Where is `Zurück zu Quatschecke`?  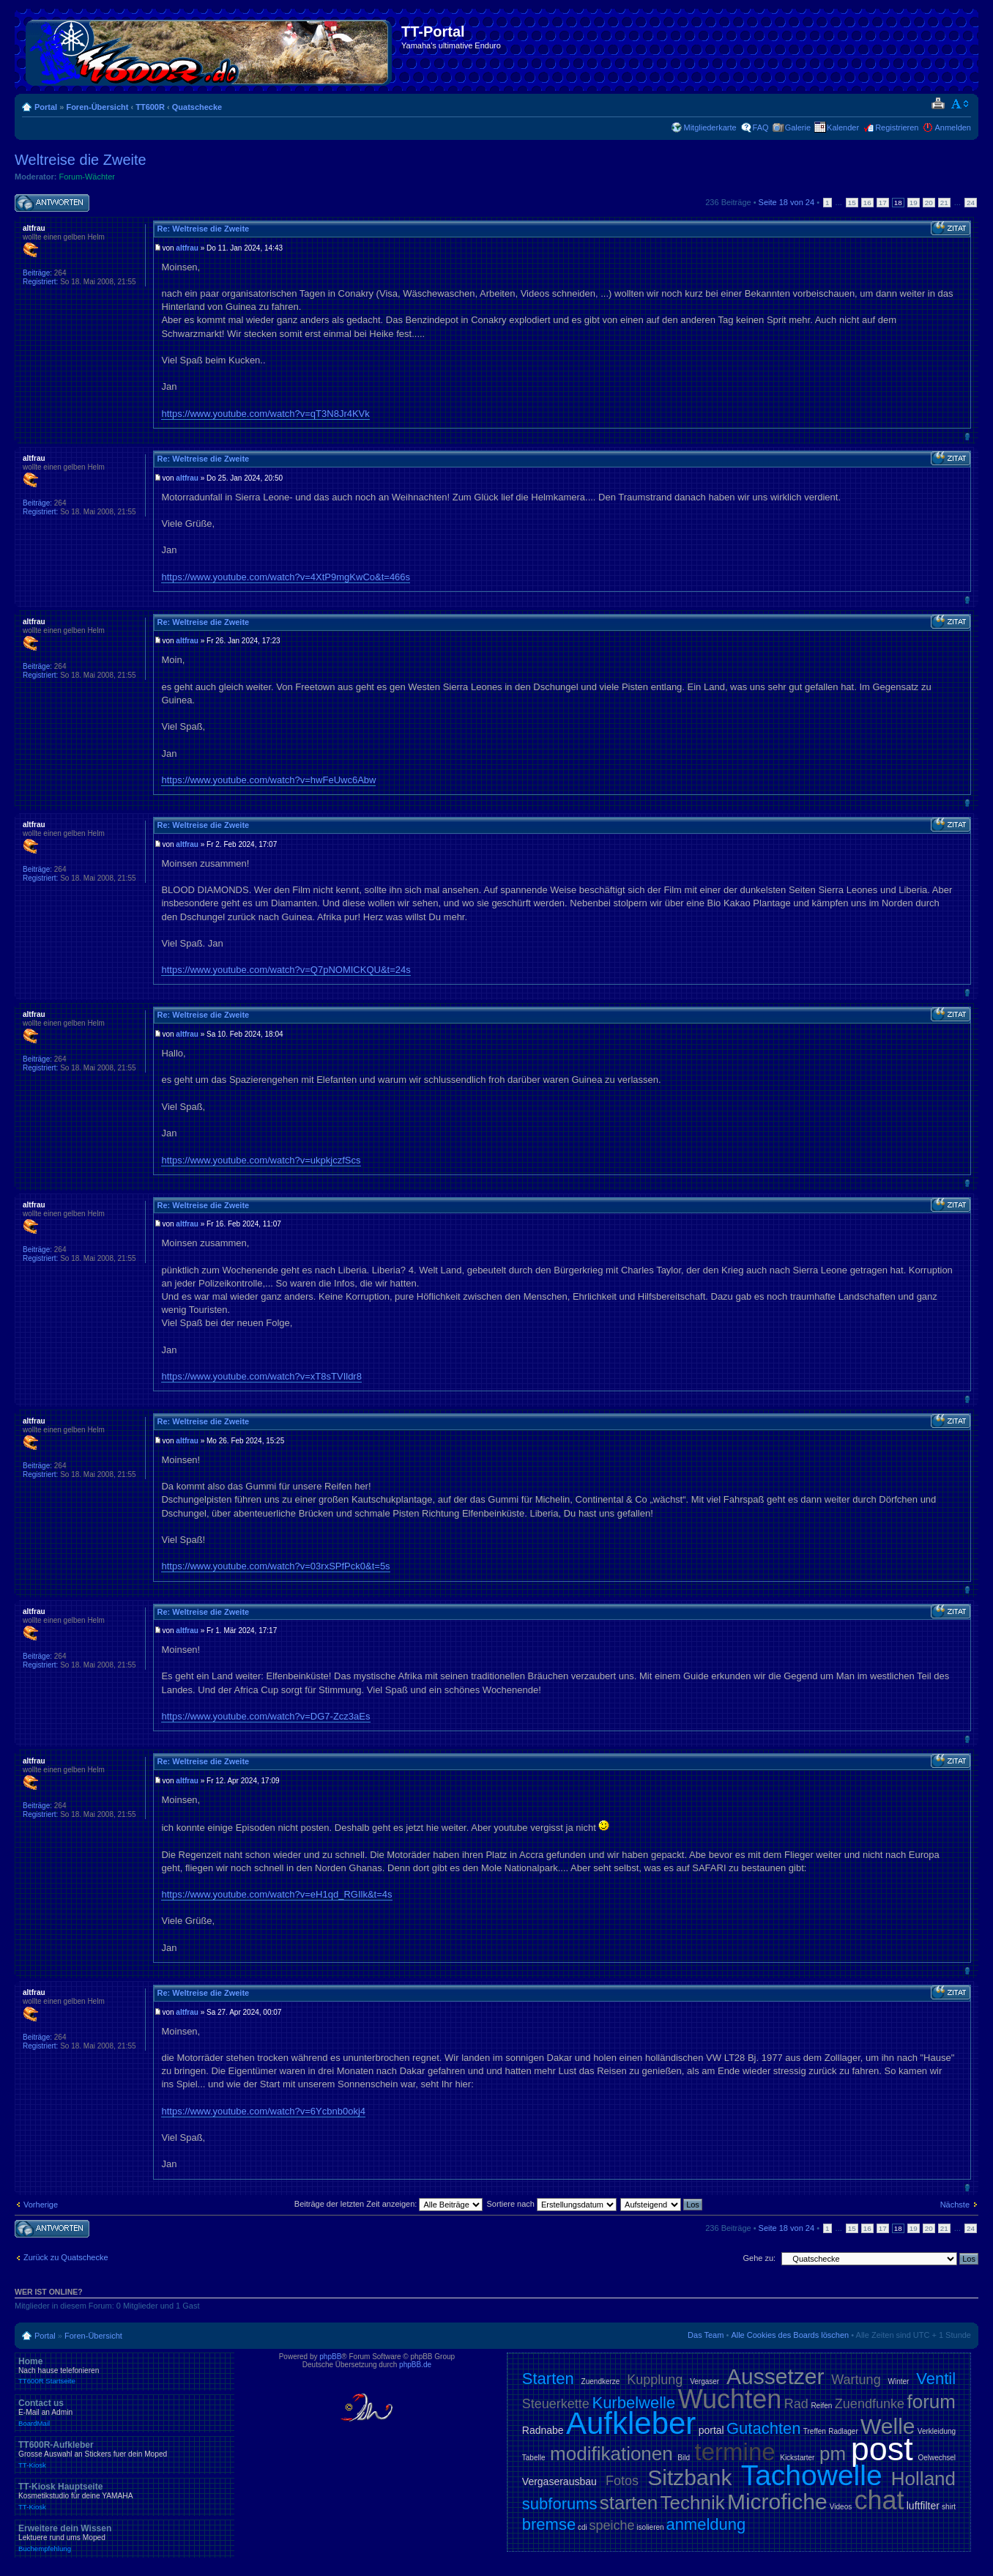
Zurück zu Quatschecke is located at coordinates (65, 2257).